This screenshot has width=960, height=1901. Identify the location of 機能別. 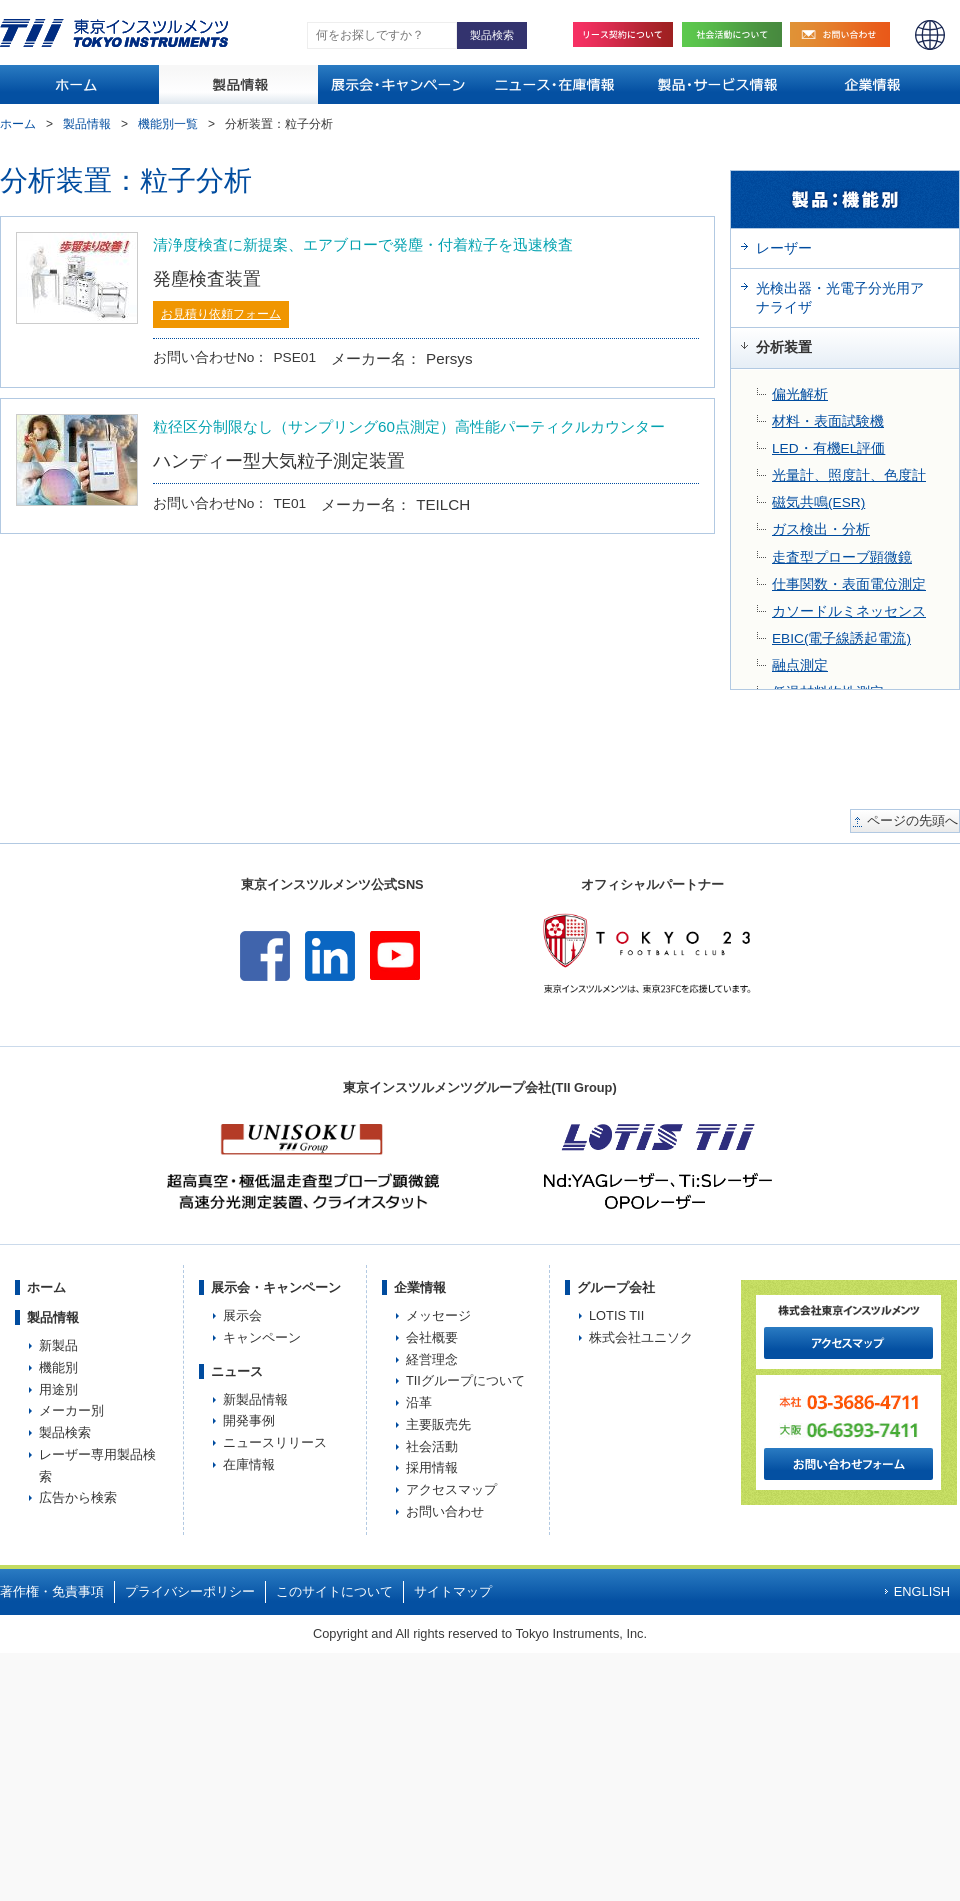
(58, 1367).